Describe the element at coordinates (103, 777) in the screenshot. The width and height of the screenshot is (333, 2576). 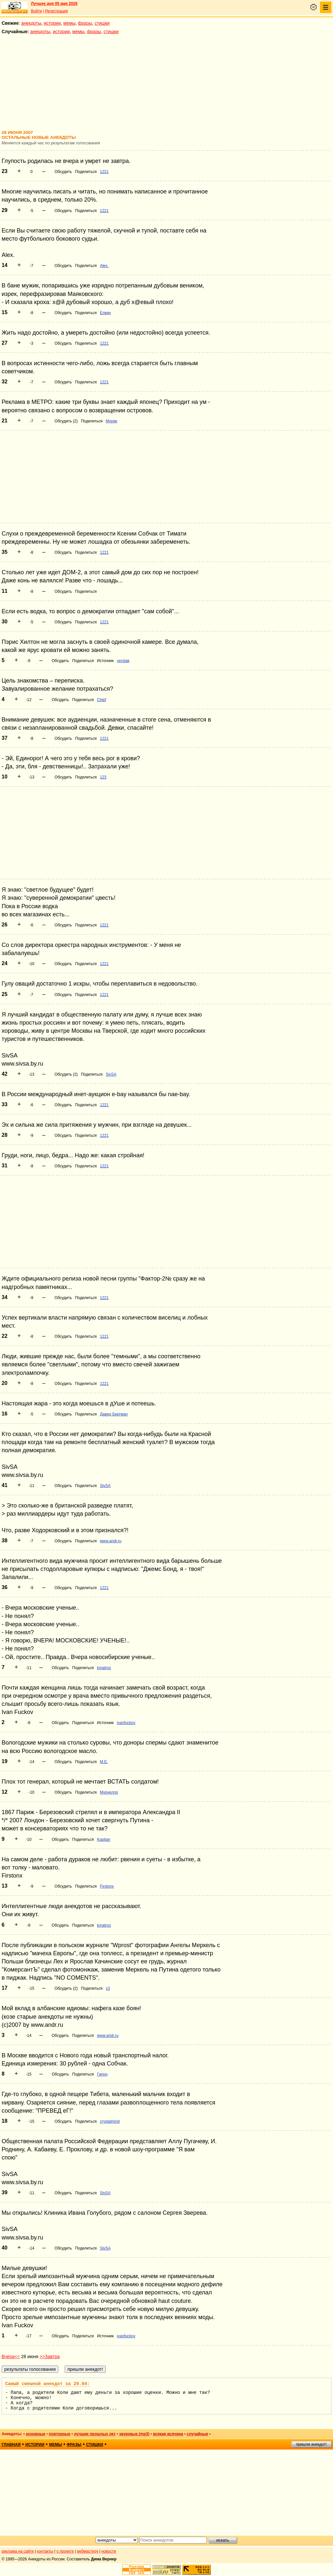
I see `123` at that location.